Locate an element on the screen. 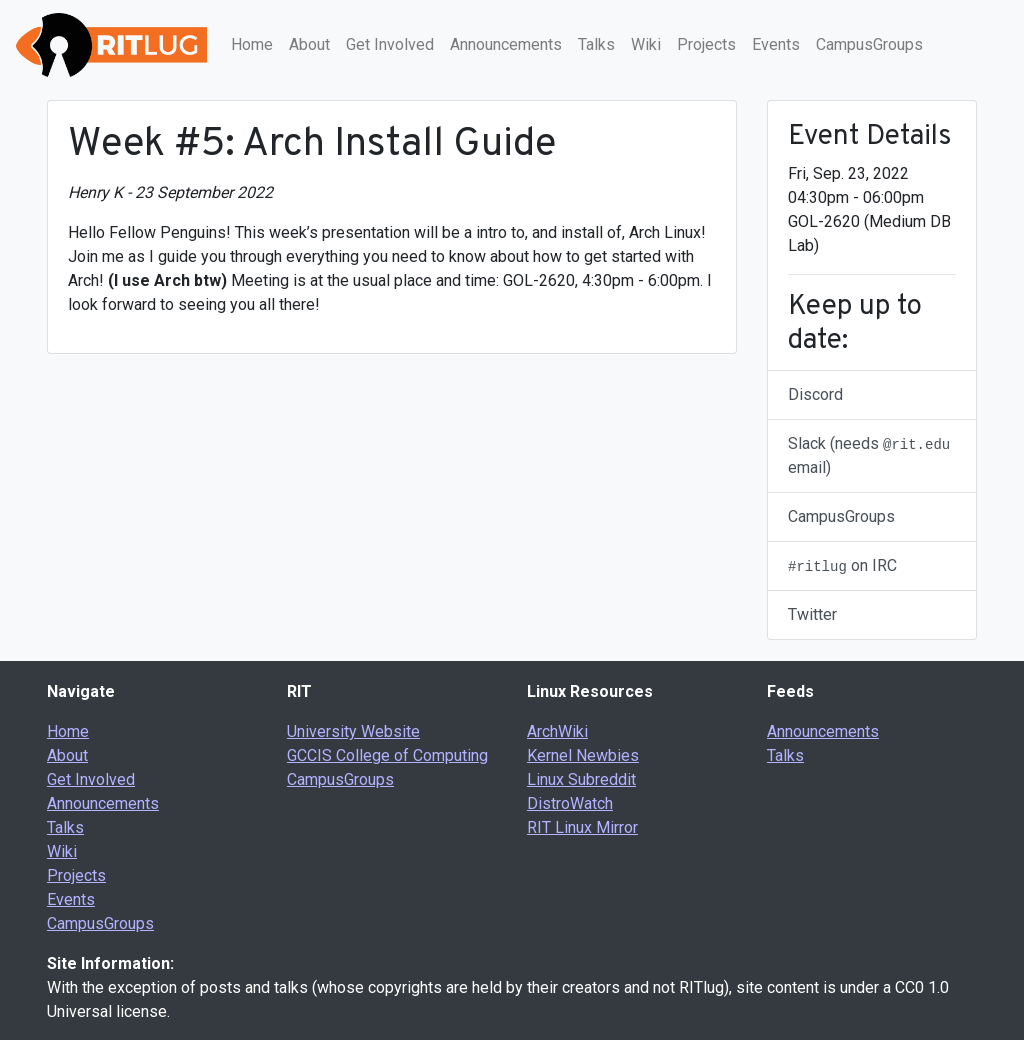 The height and width of the screenshot is (1040, 1024). Events is located at coordinates (776, 44).